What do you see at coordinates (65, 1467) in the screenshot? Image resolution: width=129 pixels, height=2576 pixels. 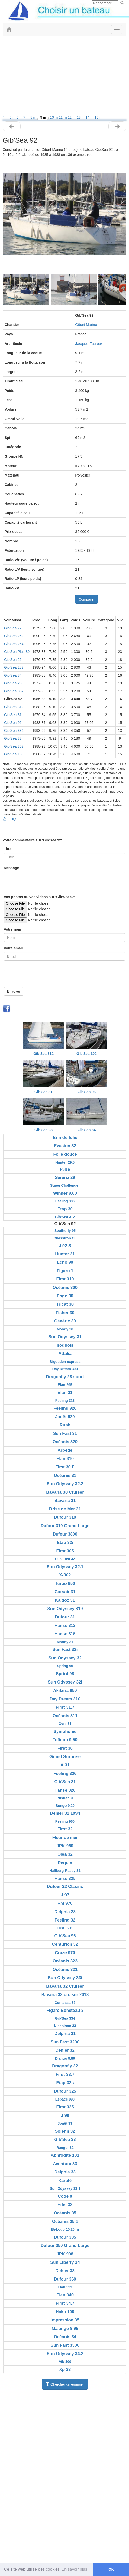 I see `First 30 E` at bounding box center [65, 1467].